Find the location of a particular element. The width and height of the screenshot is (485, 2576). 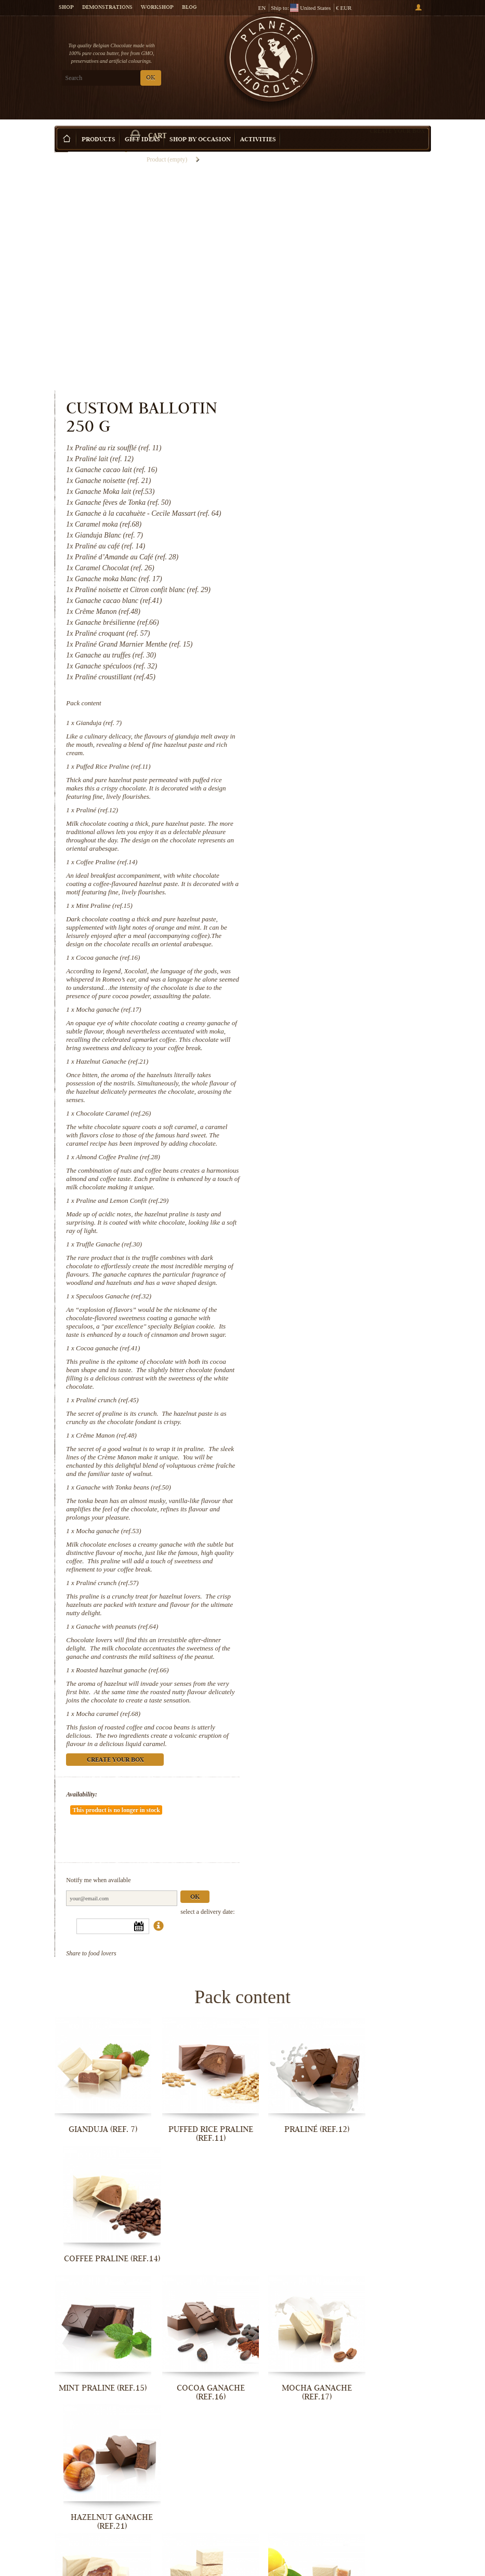

Coffee Praline (ref.14) is located at coordinates (322, 633).